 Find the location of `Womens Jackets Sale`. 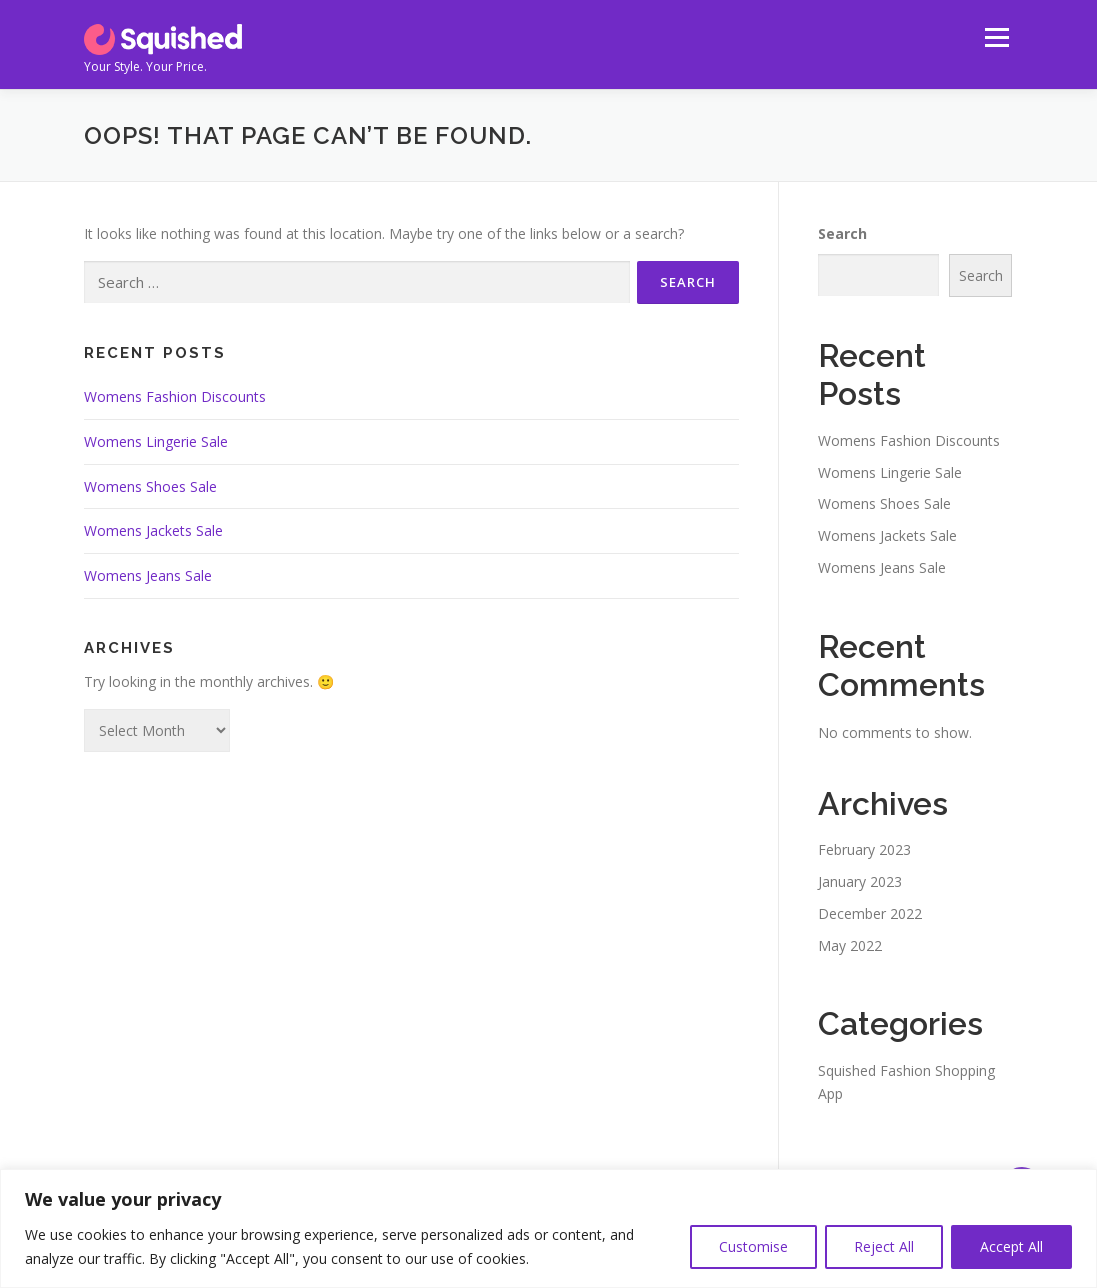

Womens Jackets Sale is located at coordinates (153, 530).